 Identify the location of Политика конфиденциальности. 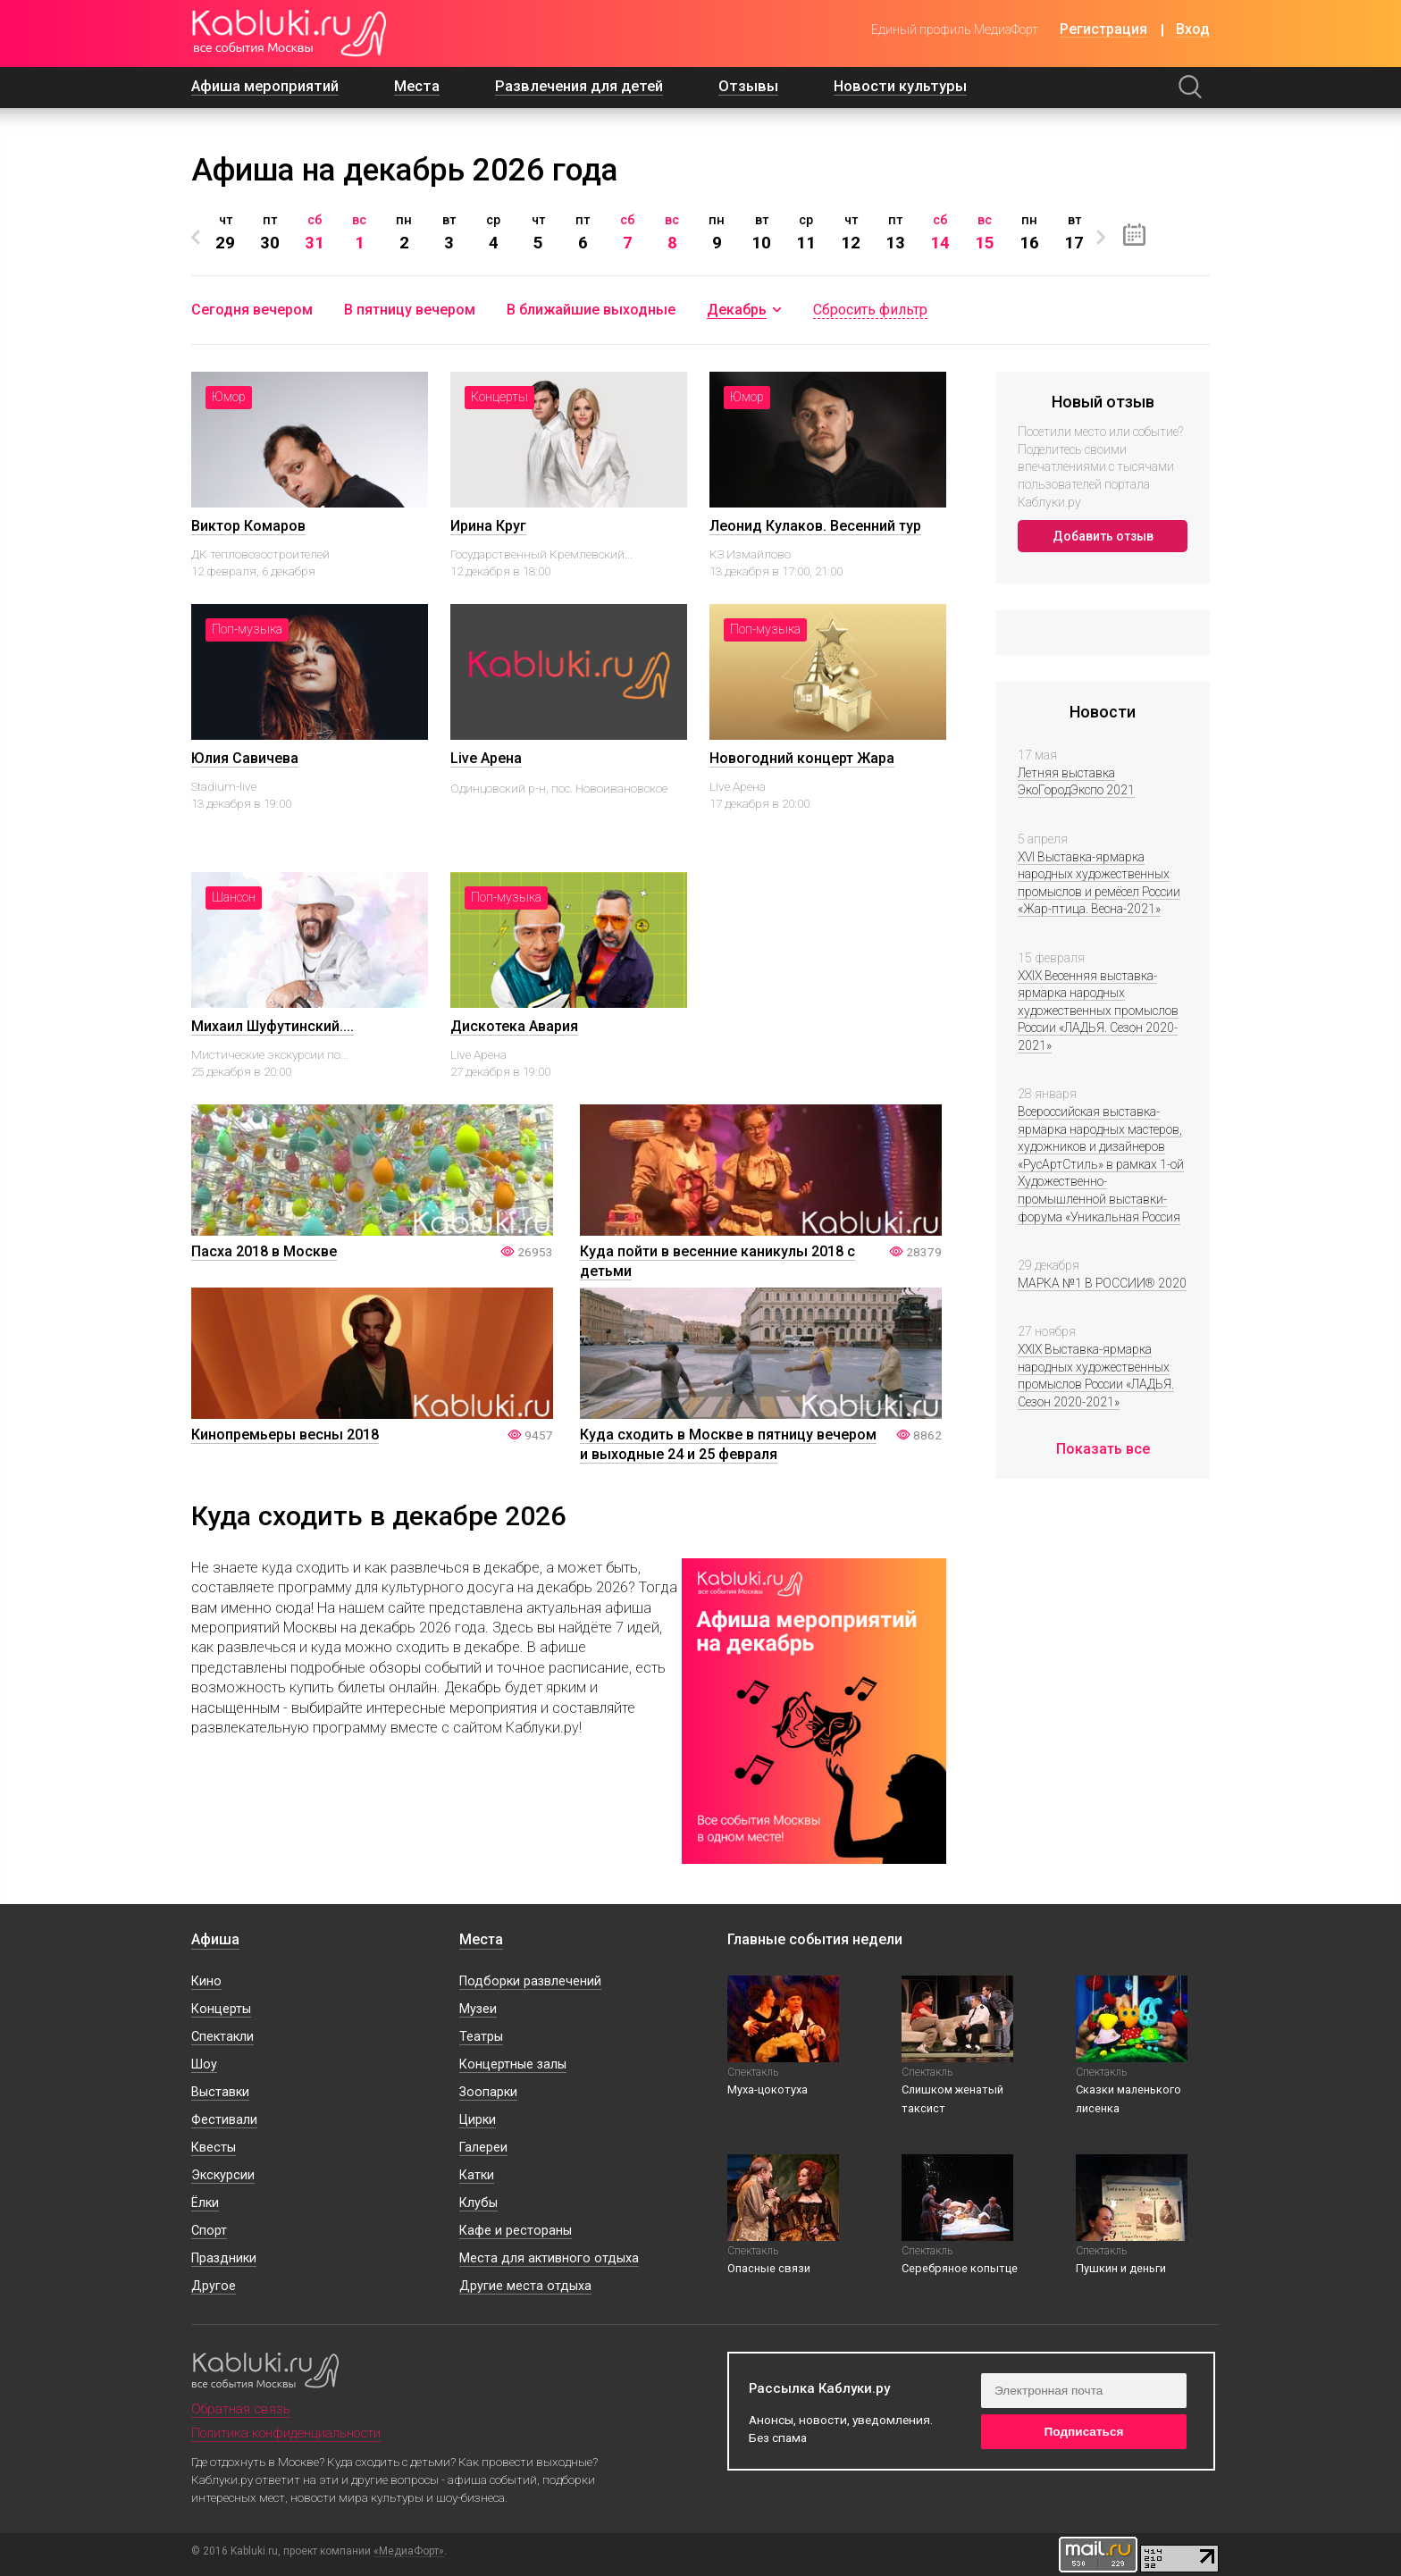
(286, 2433).